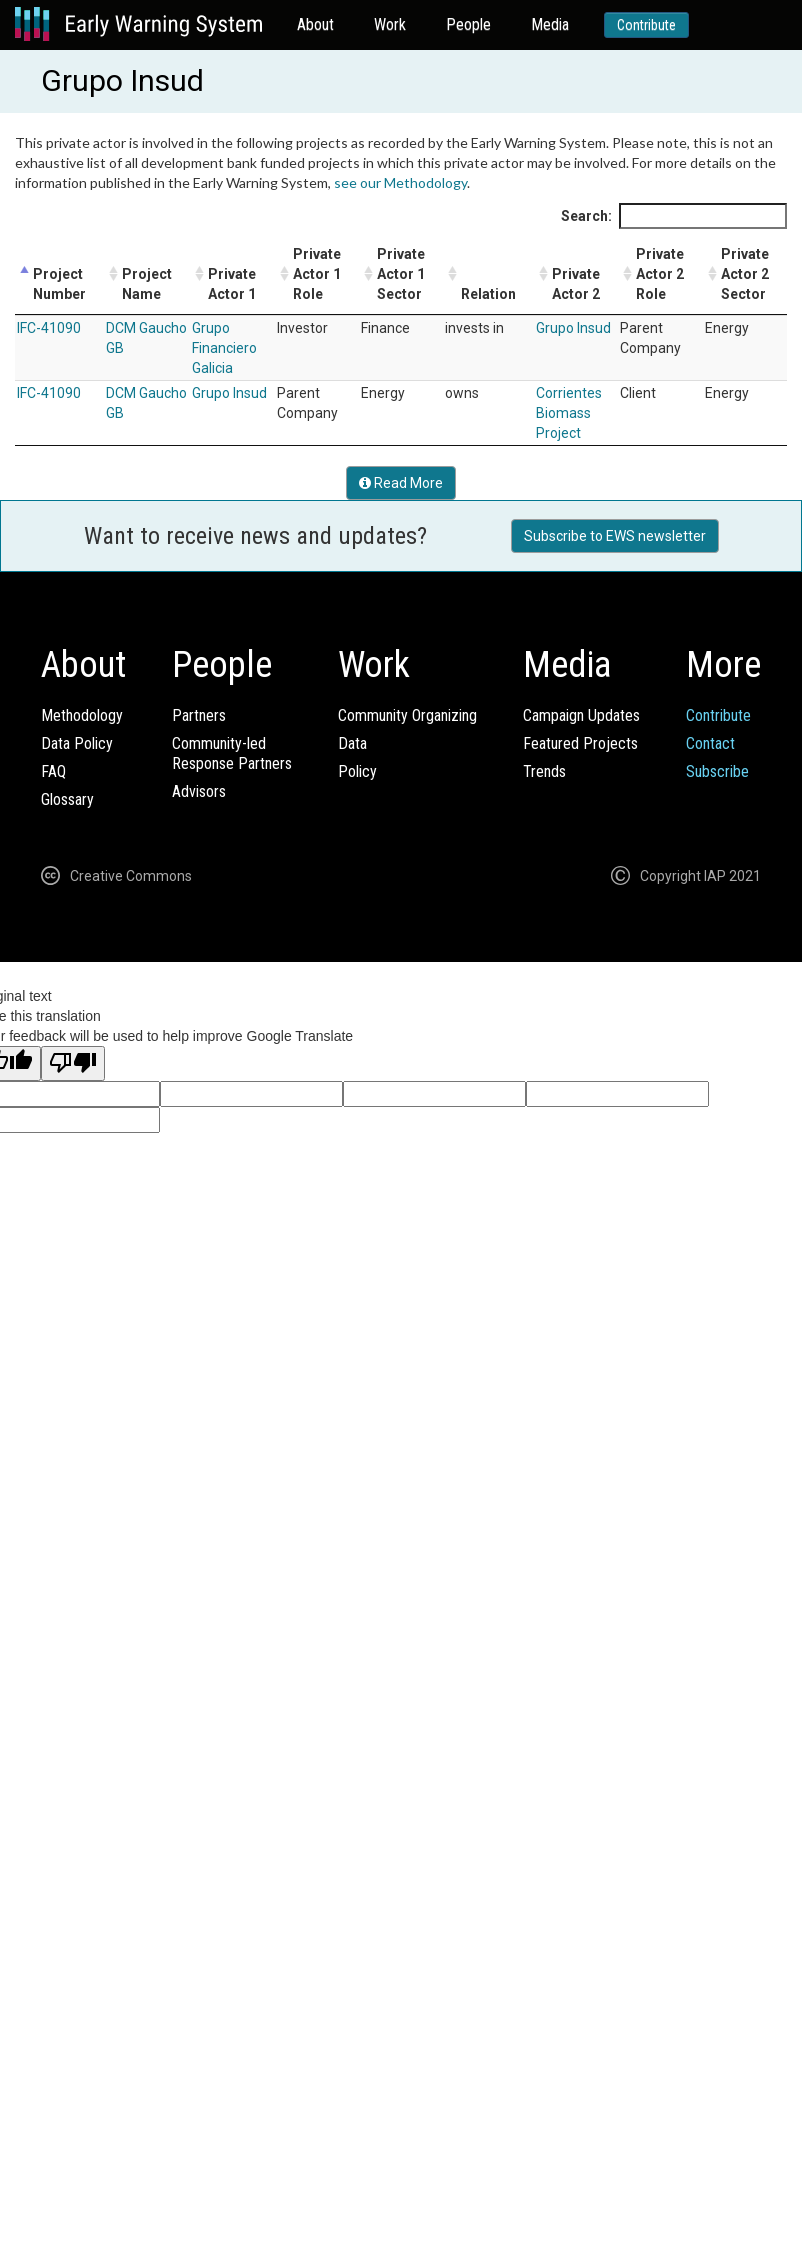 The height and width of the screenshot is (2254, 802). I want to click on Grupo Insud, so click(573, 328).